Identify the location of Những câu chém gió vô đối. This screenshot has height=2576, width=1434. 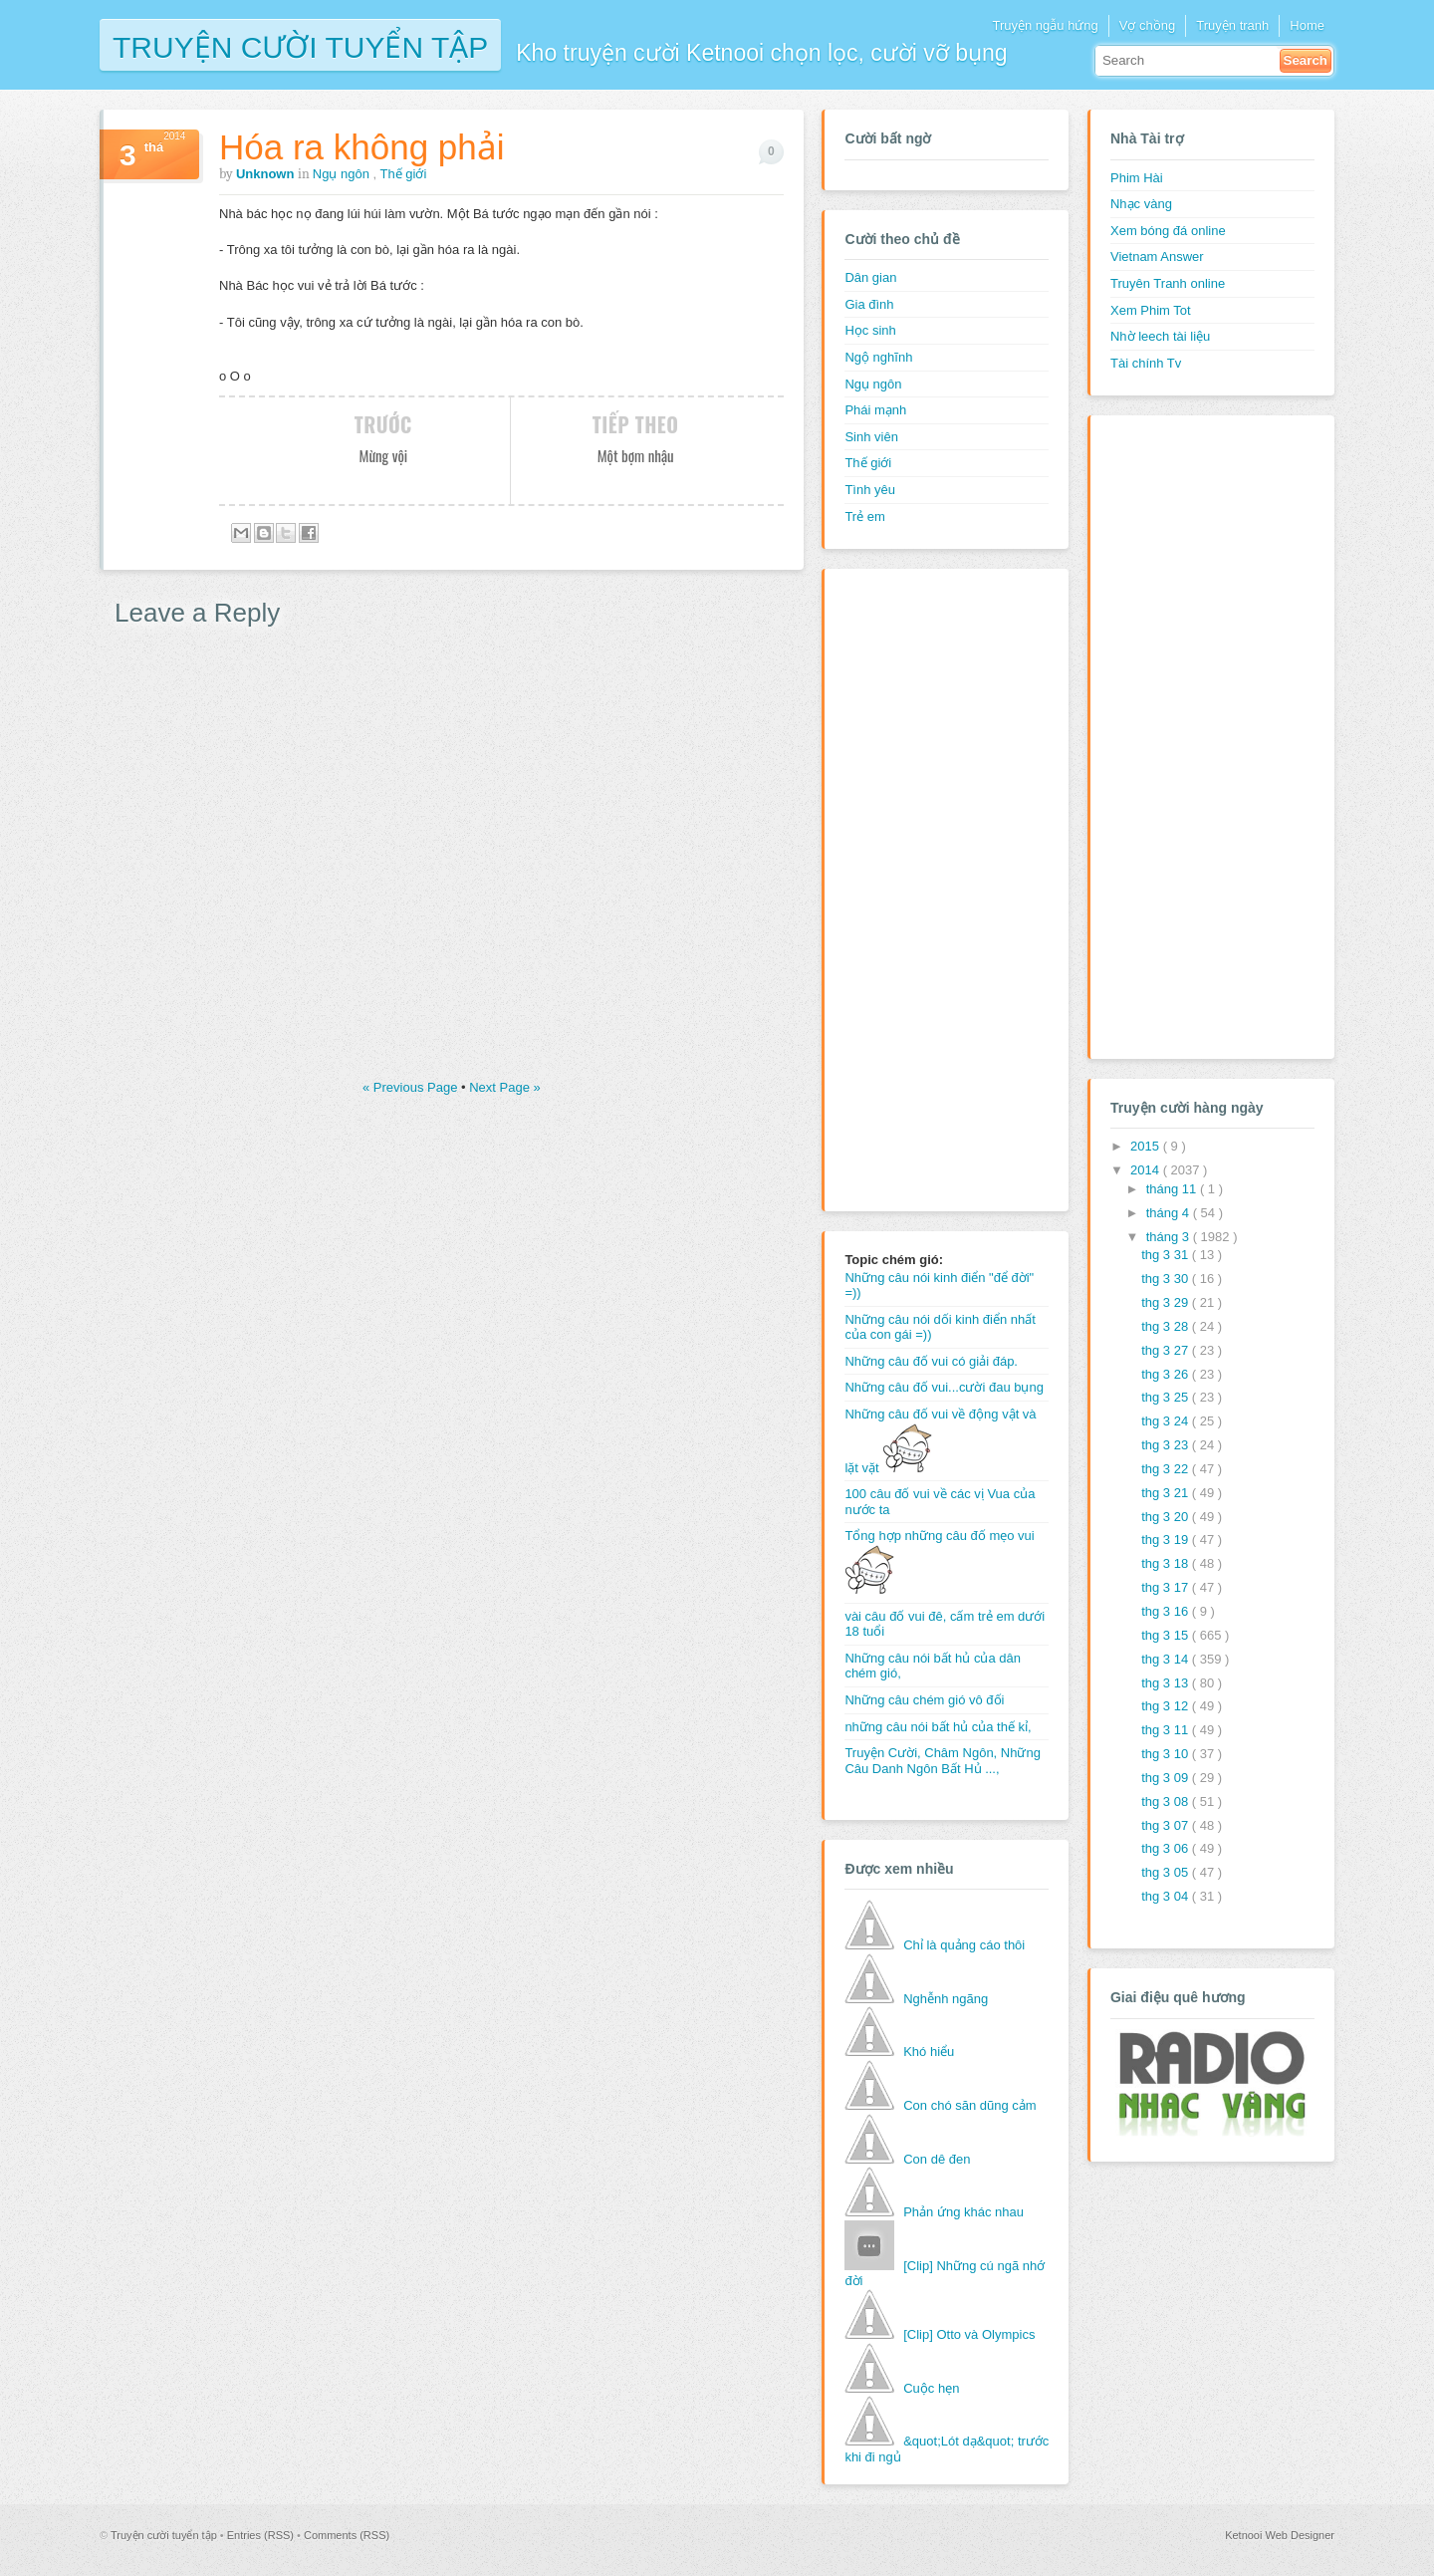
(924, 1699).